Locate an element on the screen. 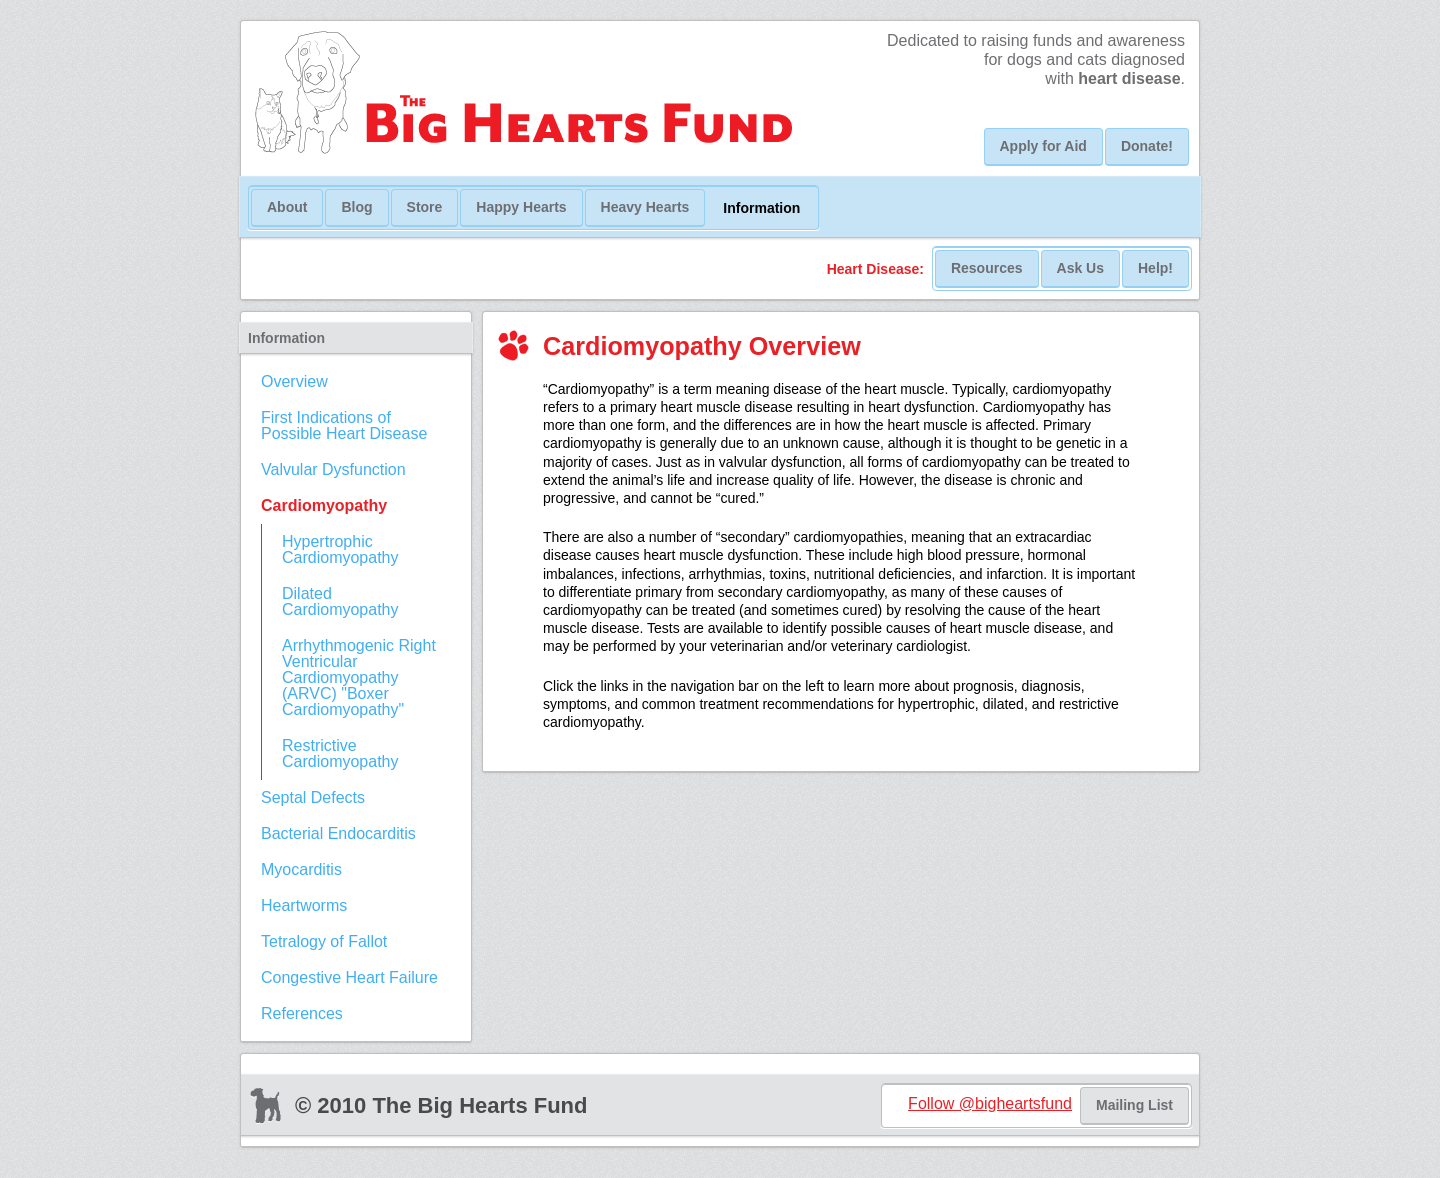 The image size is (1440, 1178). About is located at coordinates (287, 207).